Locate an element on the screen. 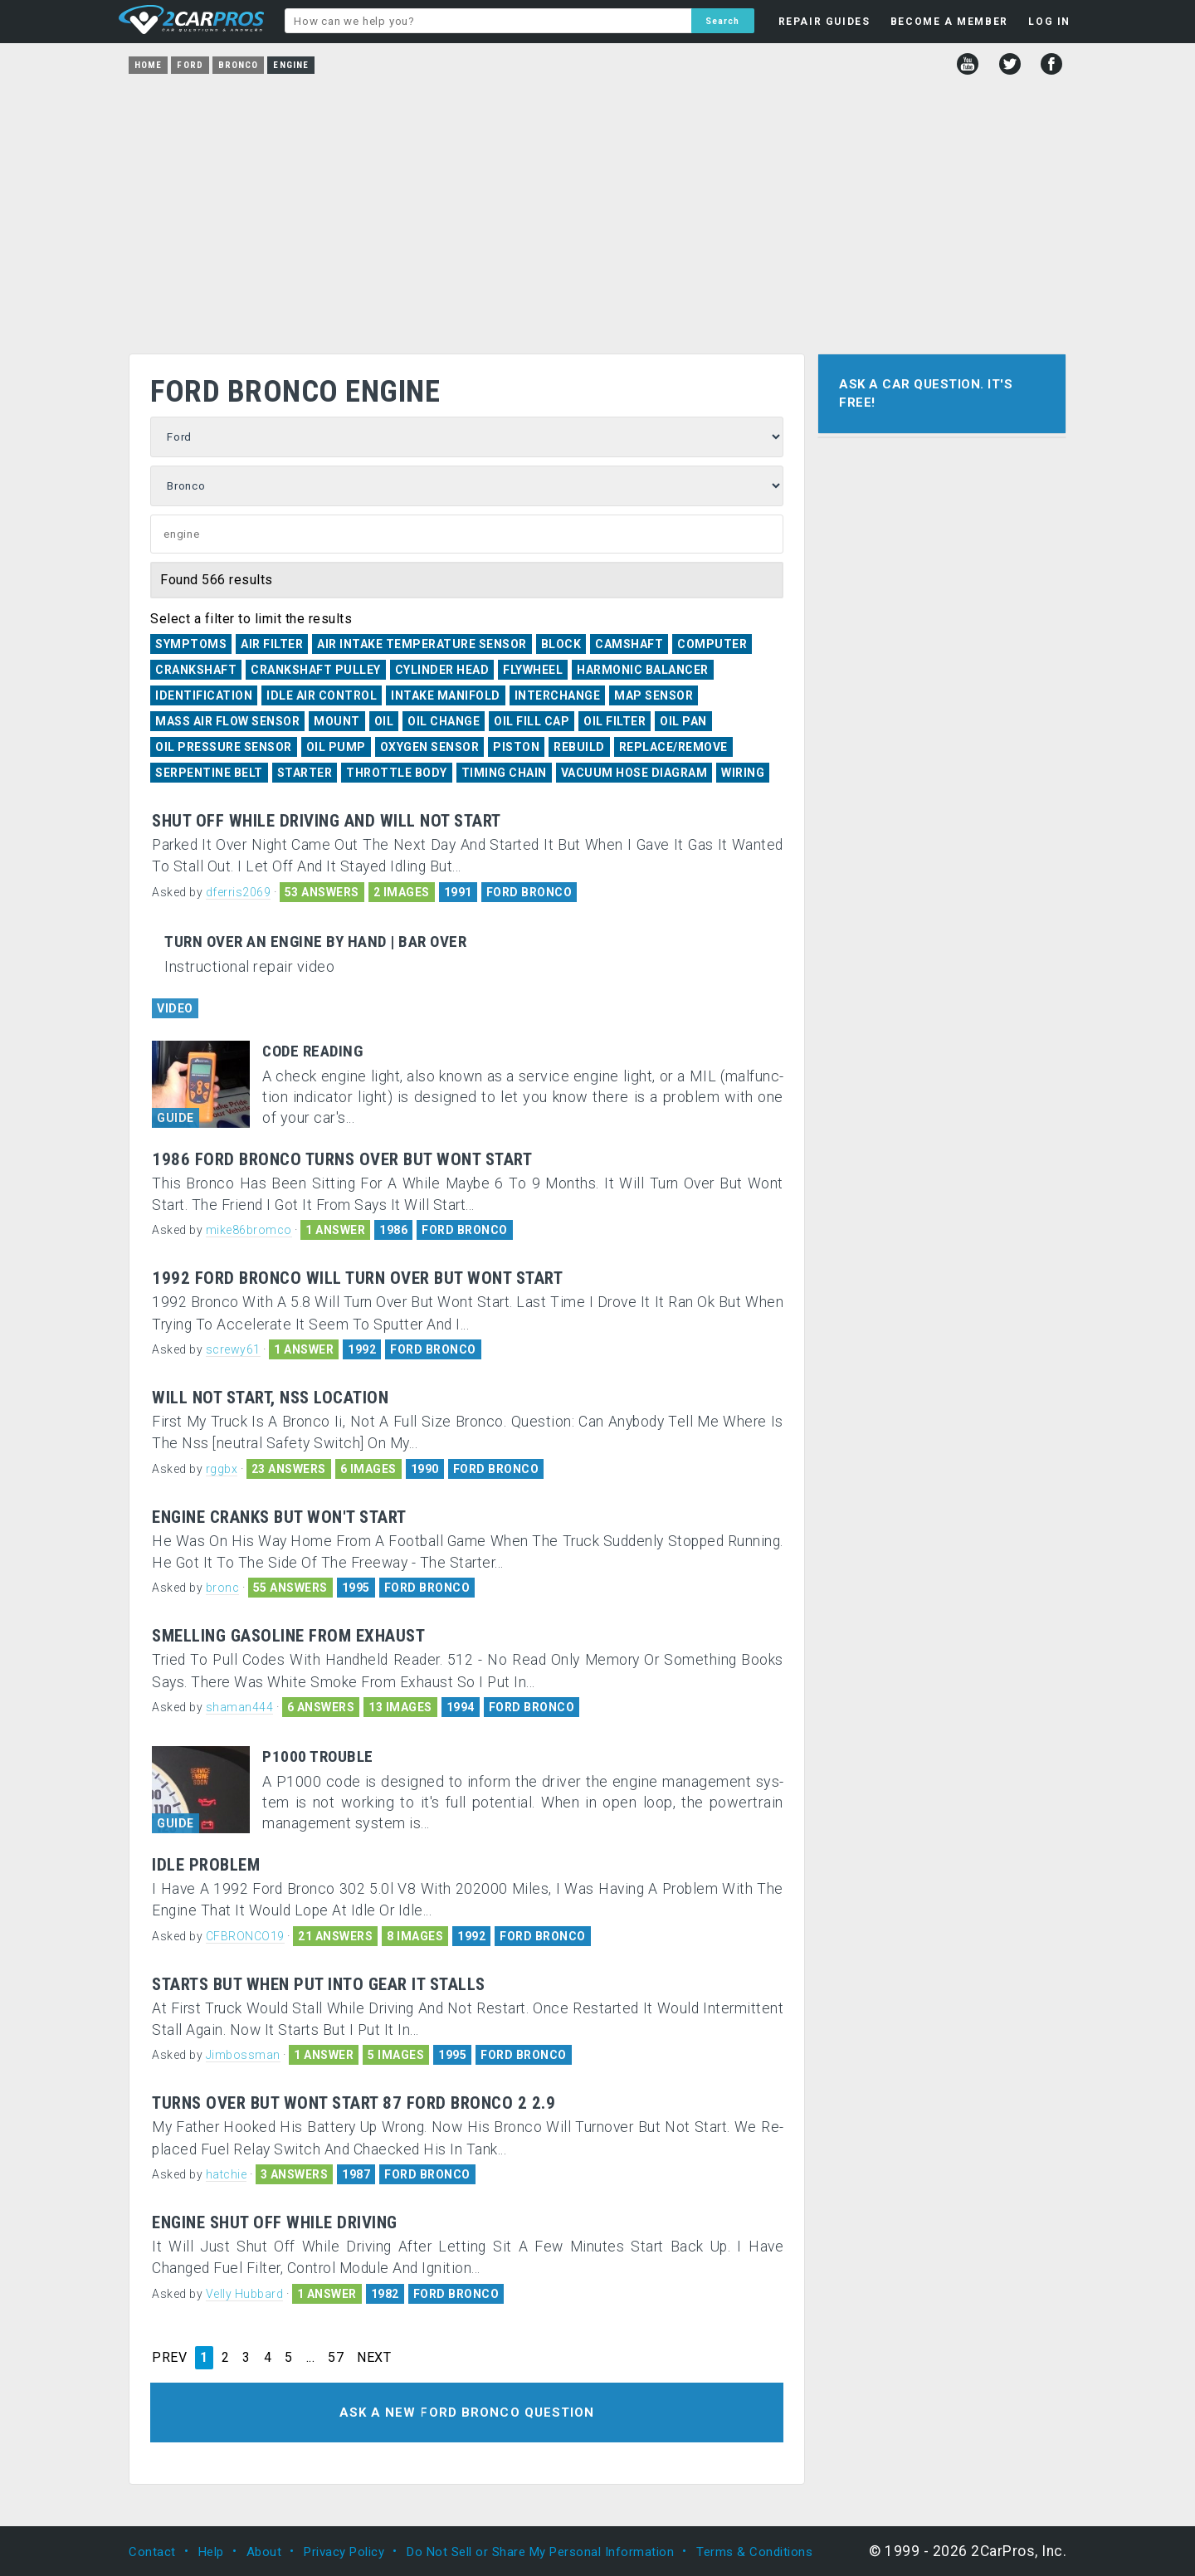 Image resolution: width=1195 pixels, height=2576 pixels. Oxygen Sensor is located at coordinates (430, 747).